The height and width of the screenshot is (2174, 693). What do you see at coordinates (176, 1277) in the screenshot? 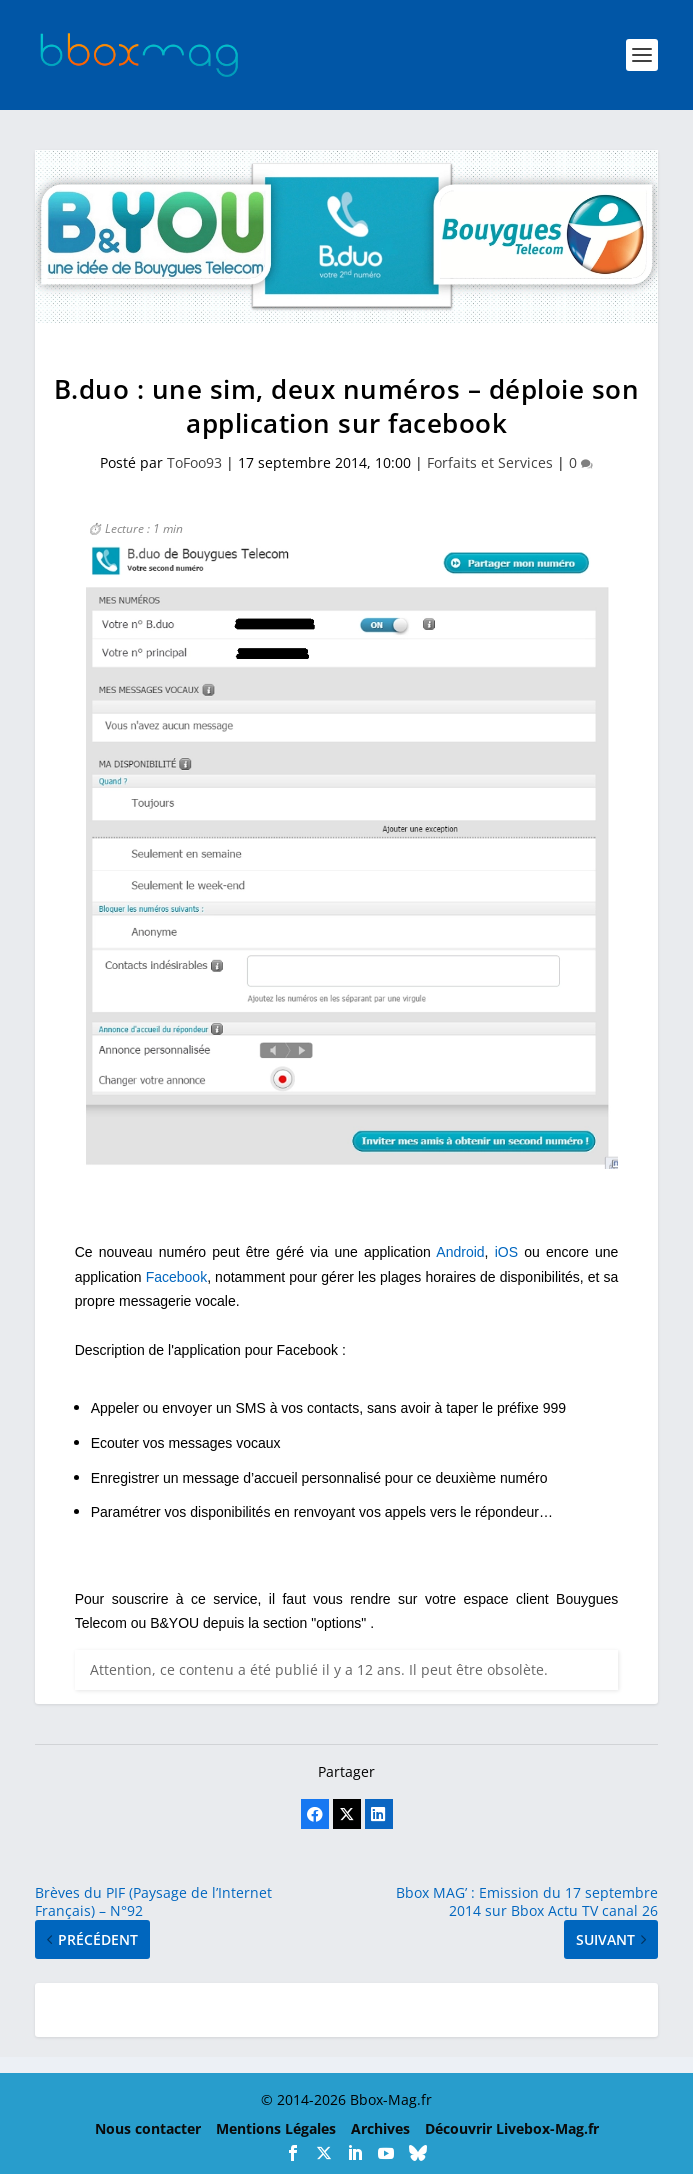
I see `Facebook` at bounding box center [176, 1277].